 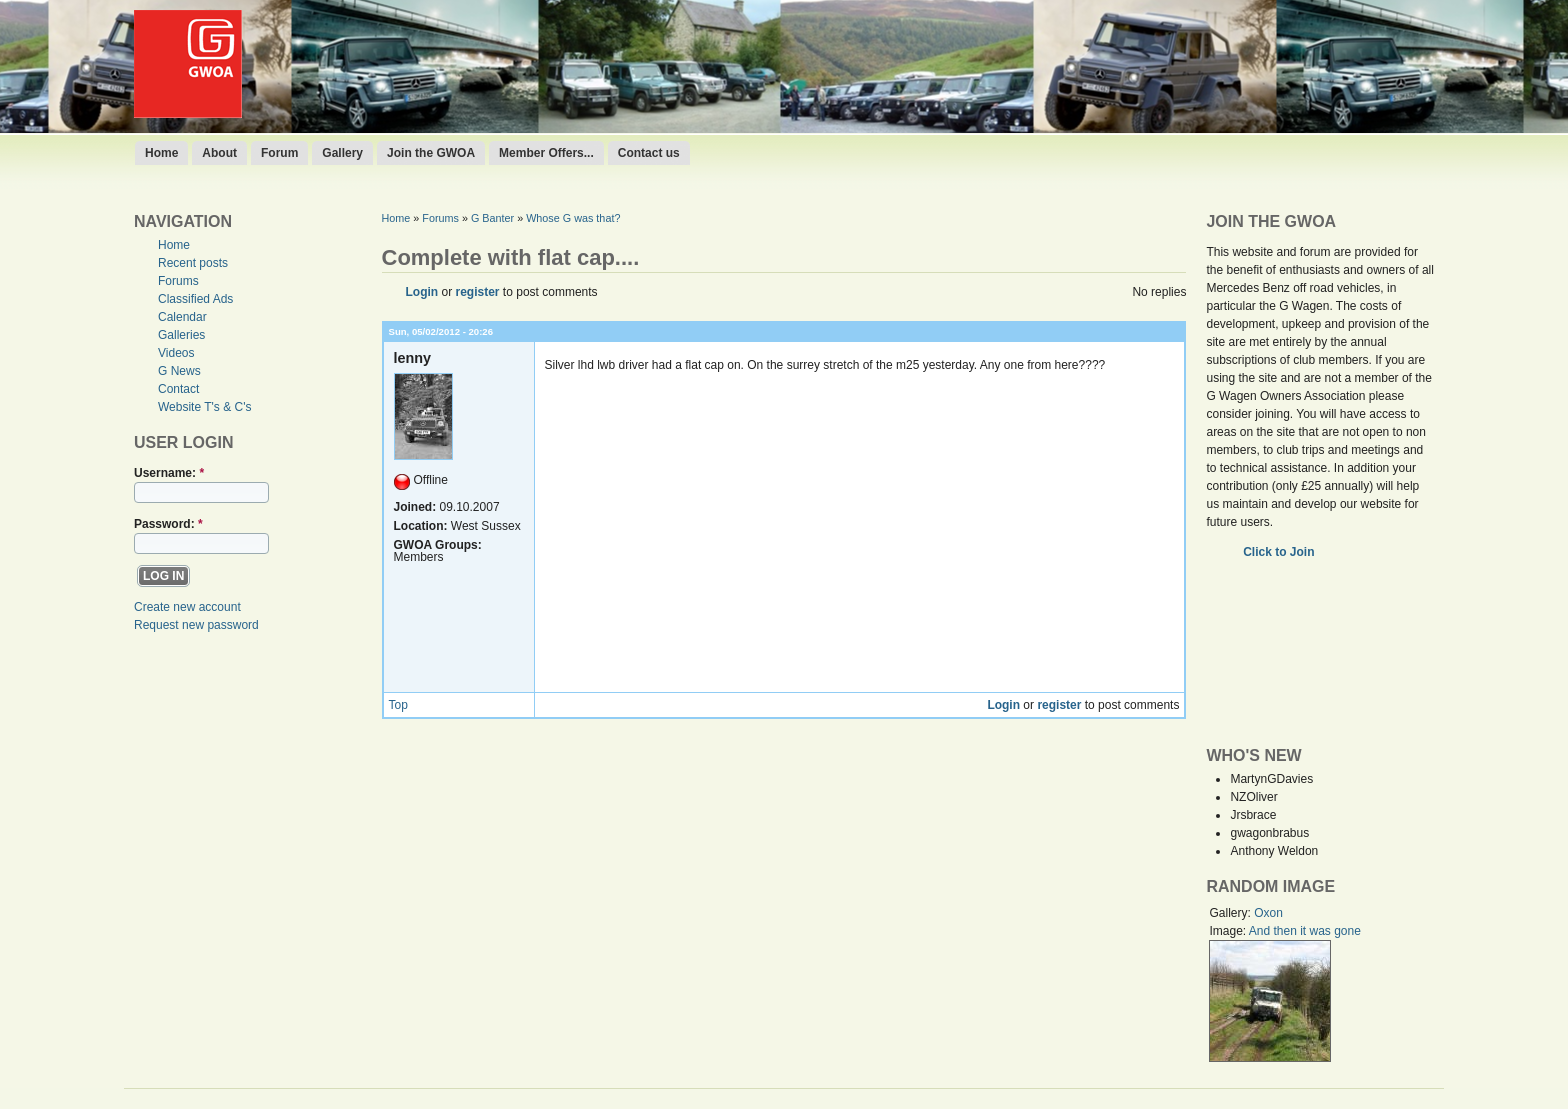 I want to click on Forums, so click(x=178, y=281).